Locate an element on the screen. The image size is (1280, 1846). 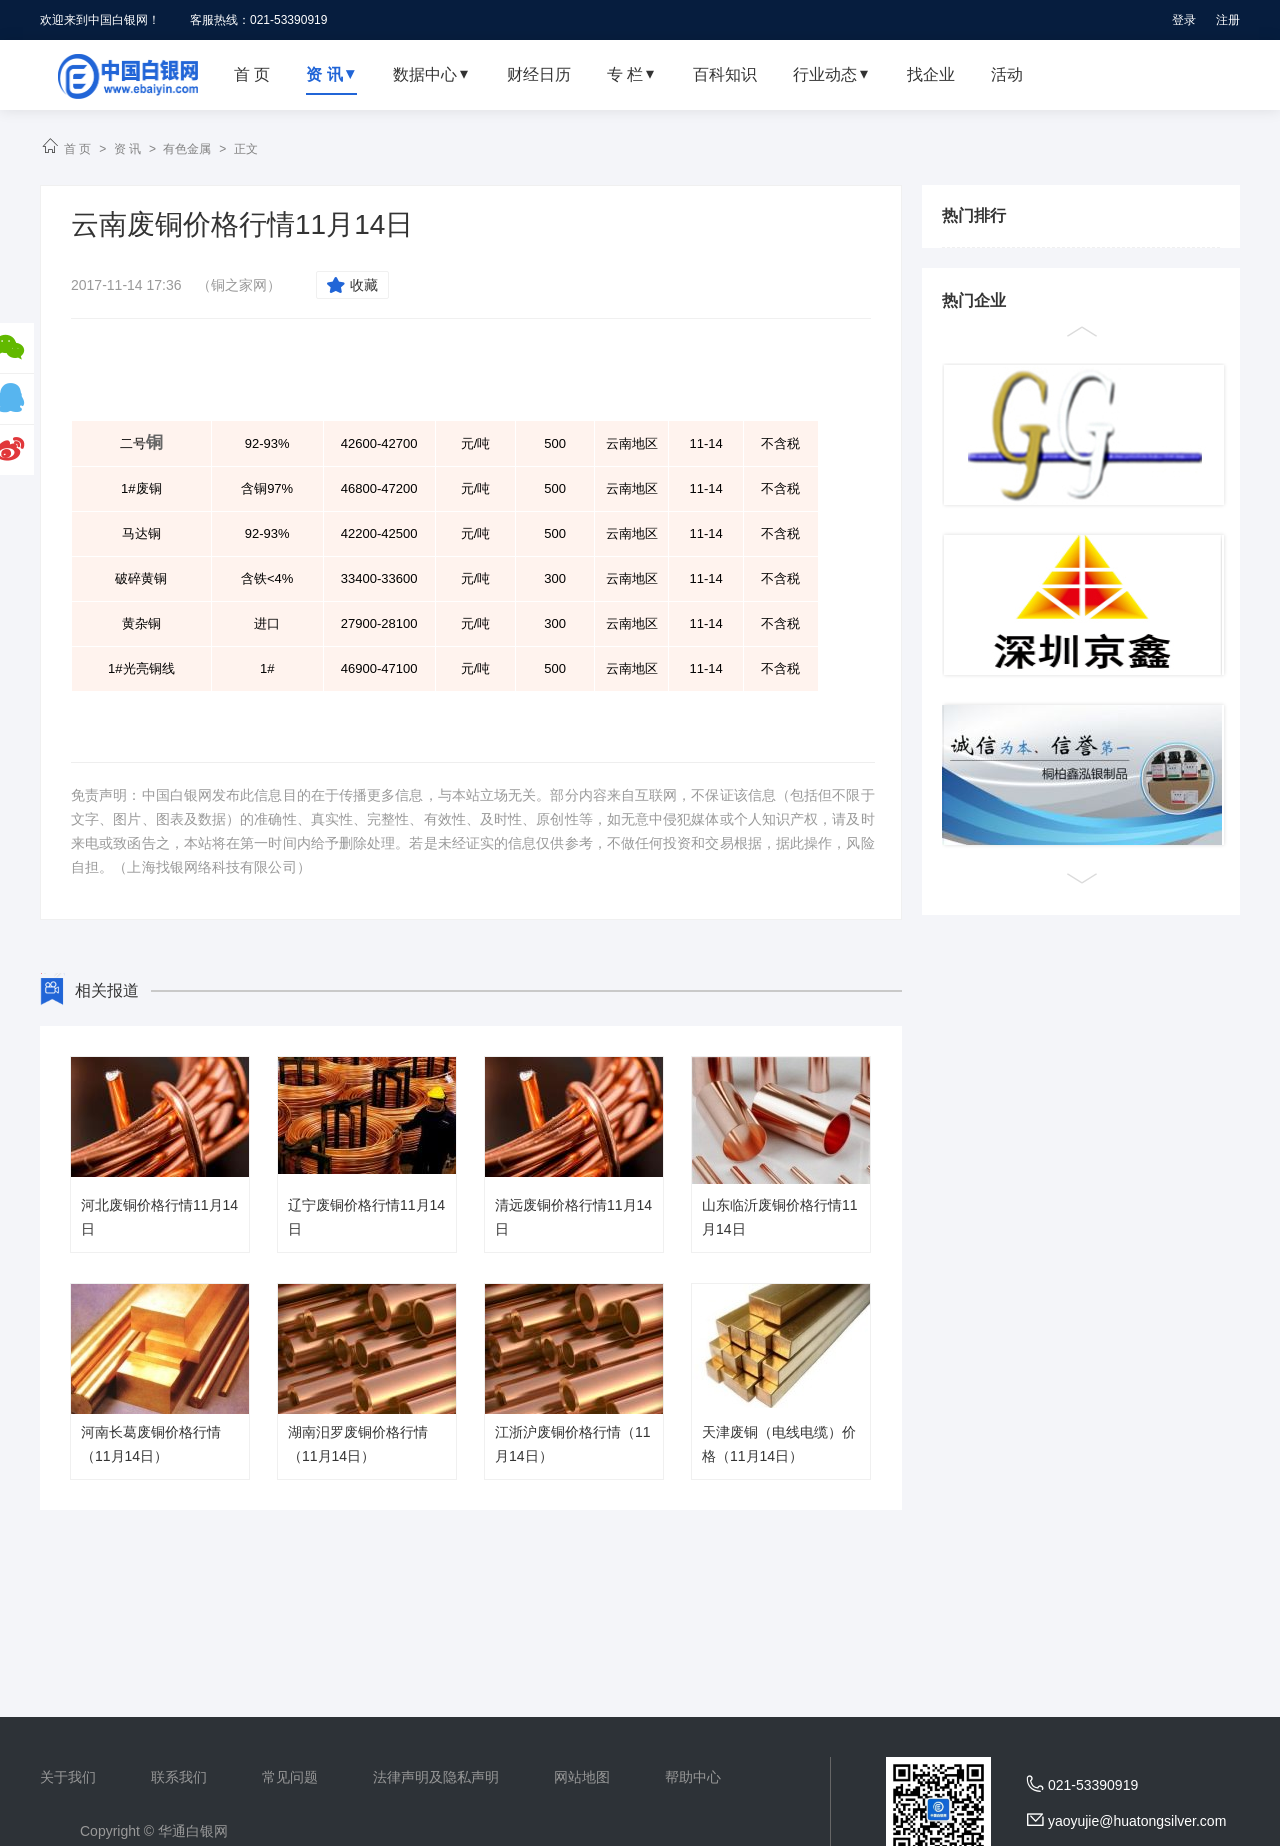
常见问题 is located at coordinates (290, 1777).